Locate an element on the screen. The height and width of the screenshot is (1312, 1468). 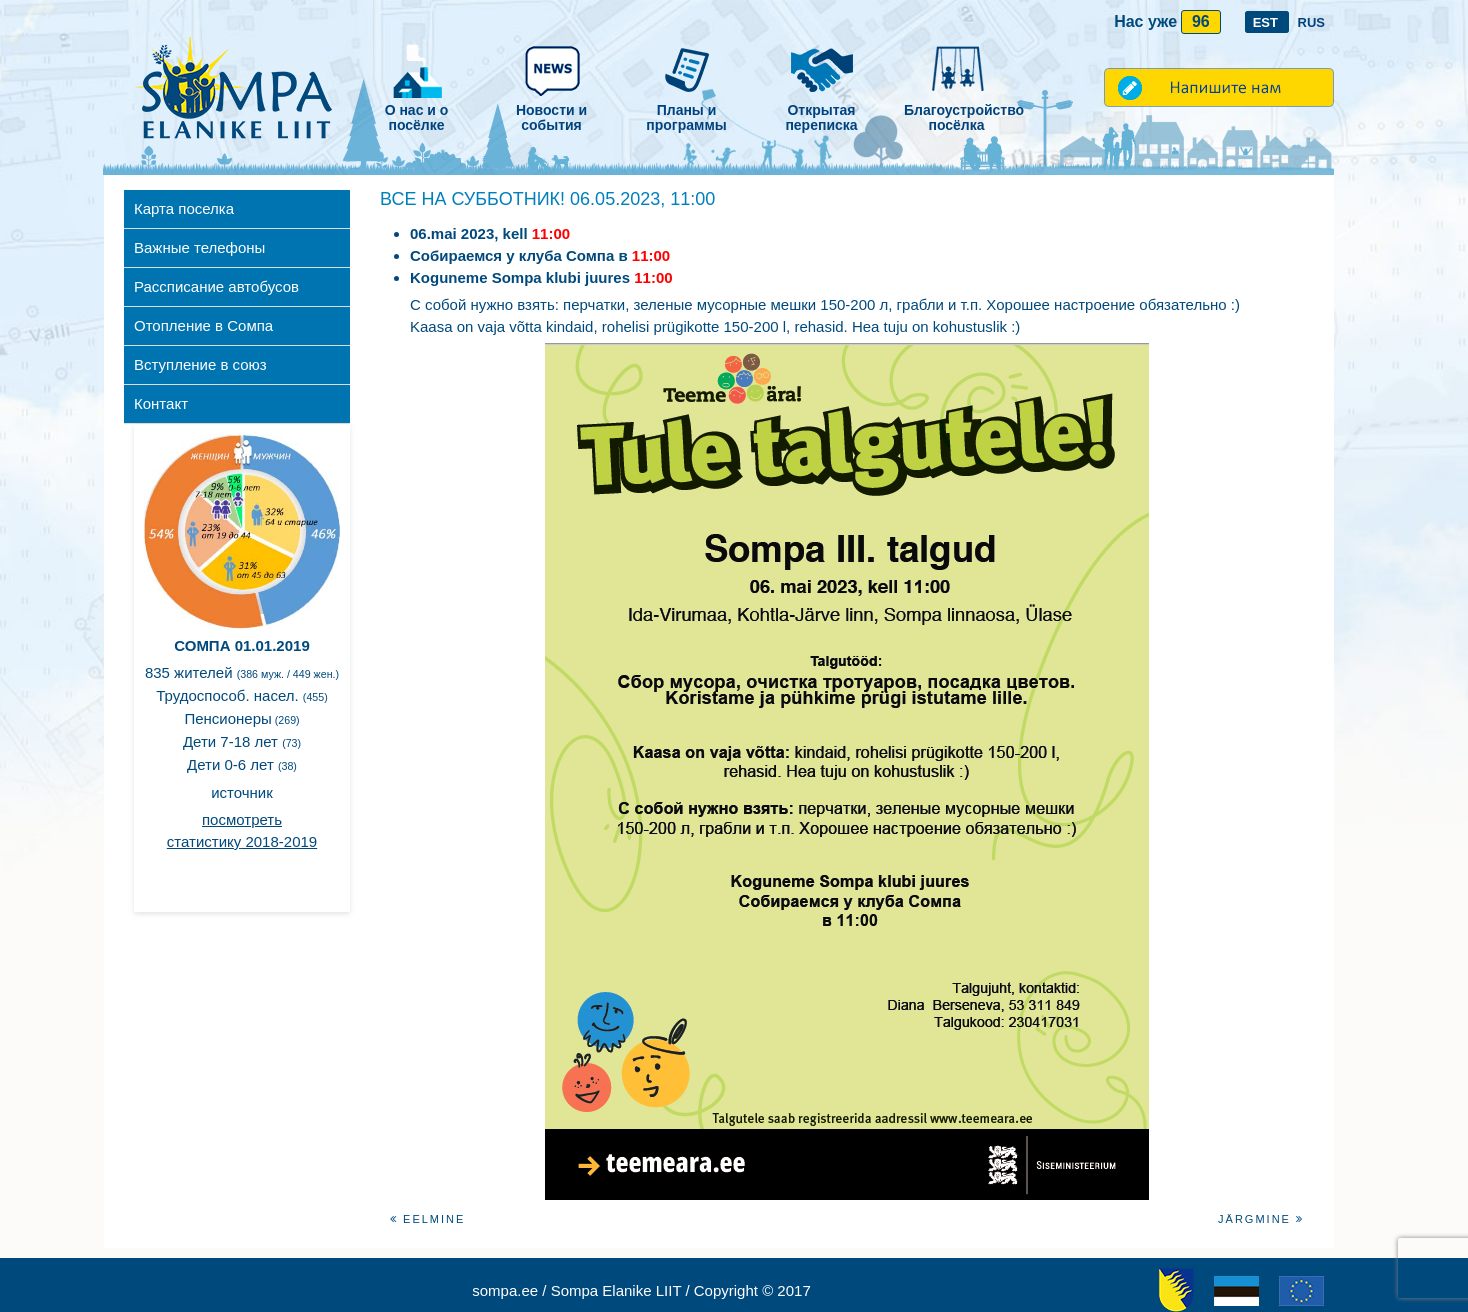
Järgmine is located at coordinates (1261, 1219).